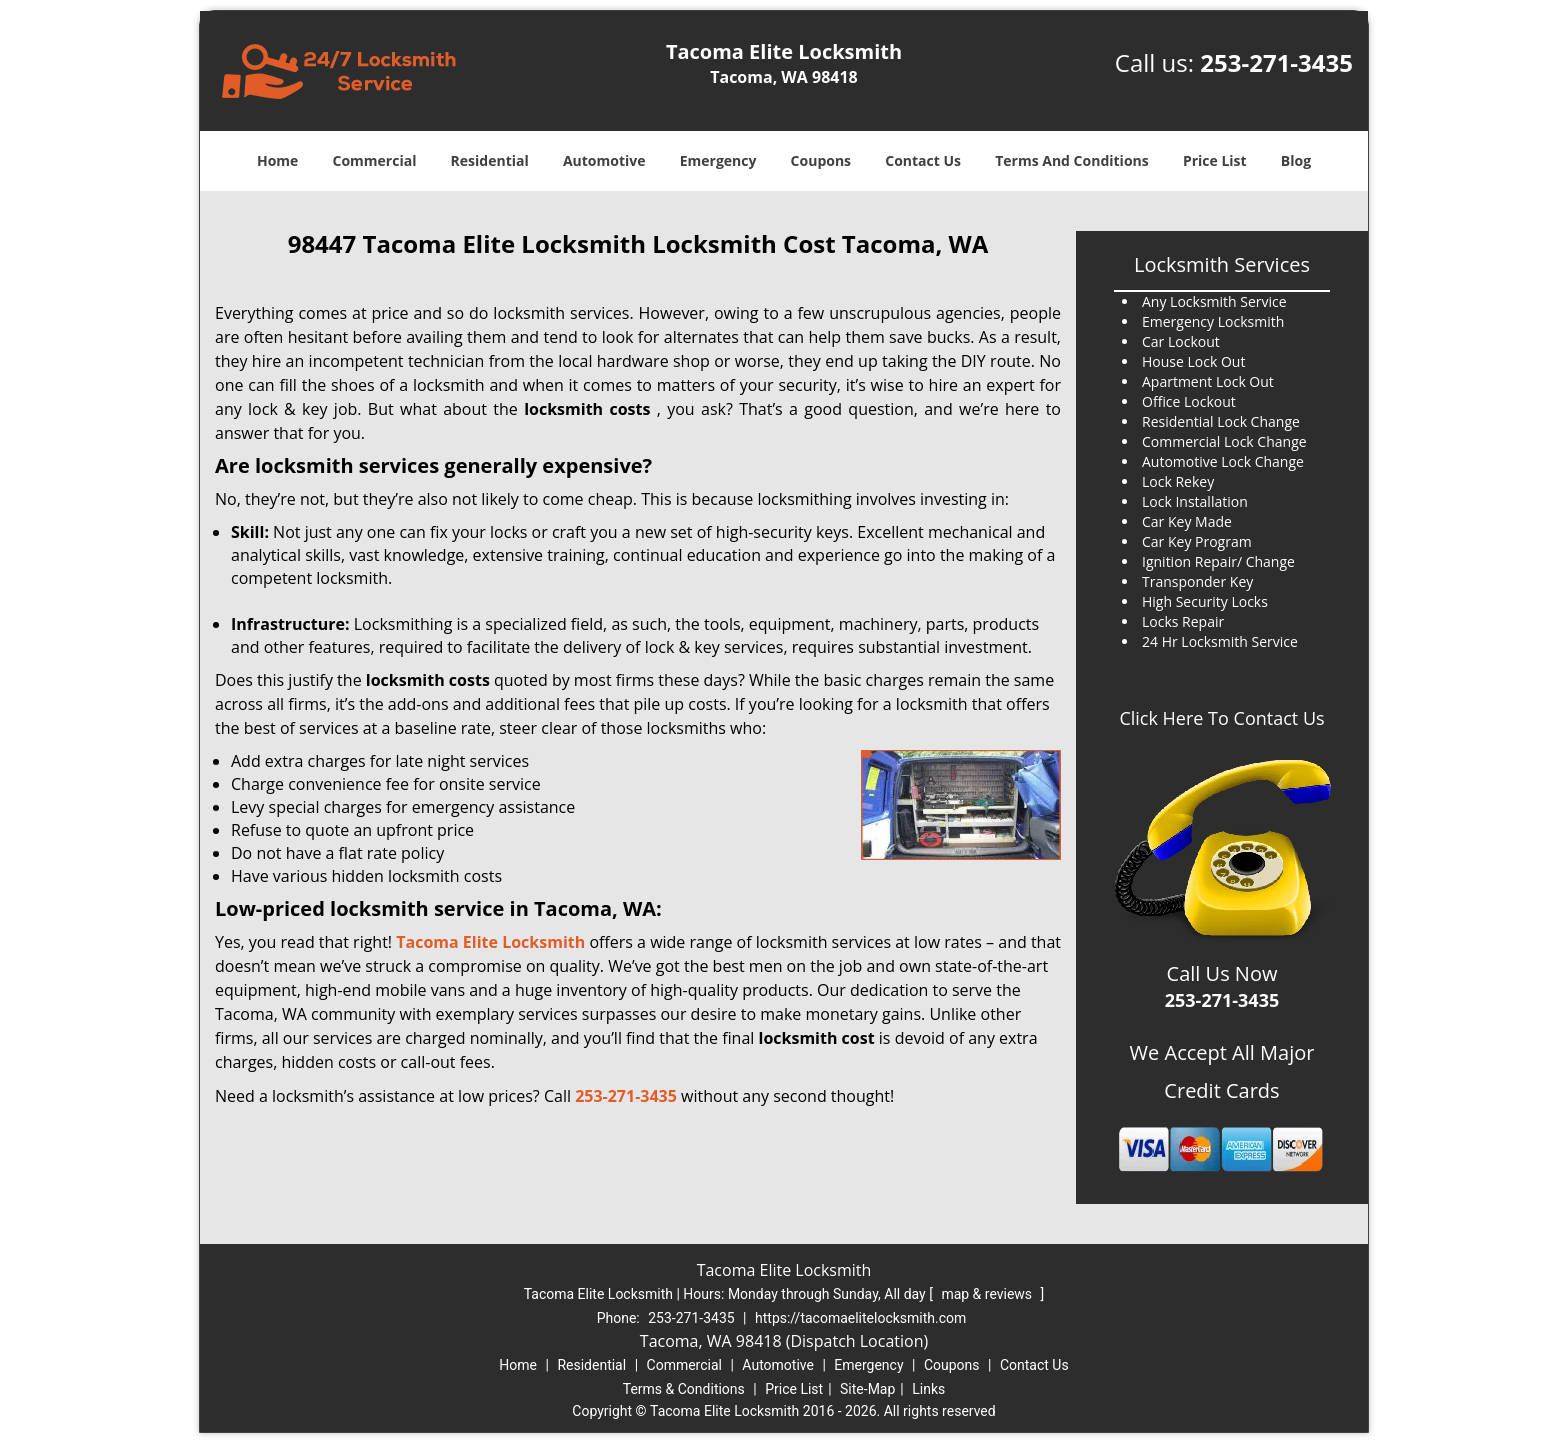 The height and width of the screenshot is (1443, 1568). Describe the element at coordinates (1296, 160) in the screenshot. I see `Blog` at that location.